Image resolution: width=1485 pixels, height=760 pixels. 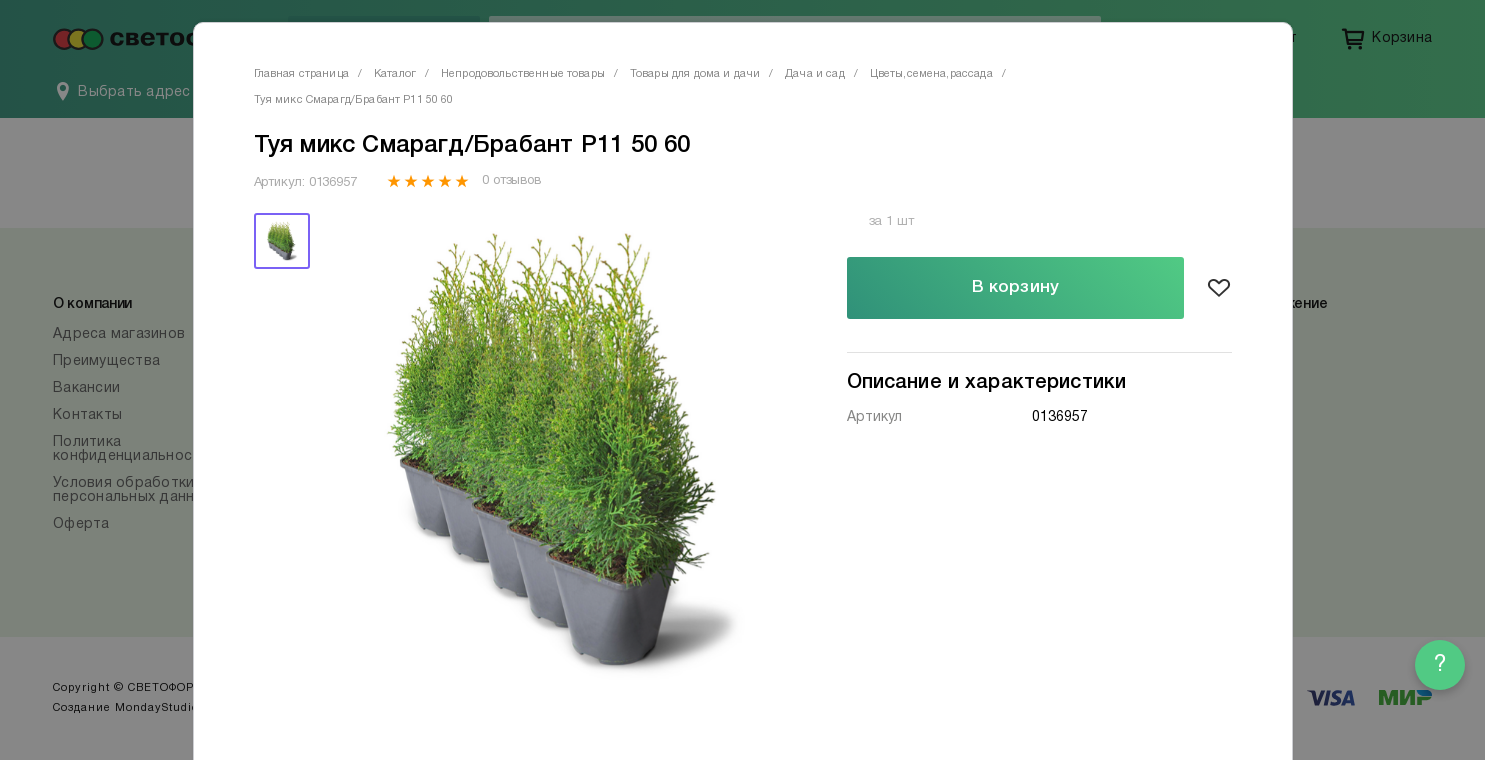 What do you see at coordinates (395, 74) in the screenshot?
I see `Каталог` at bounding box center [395, 74].